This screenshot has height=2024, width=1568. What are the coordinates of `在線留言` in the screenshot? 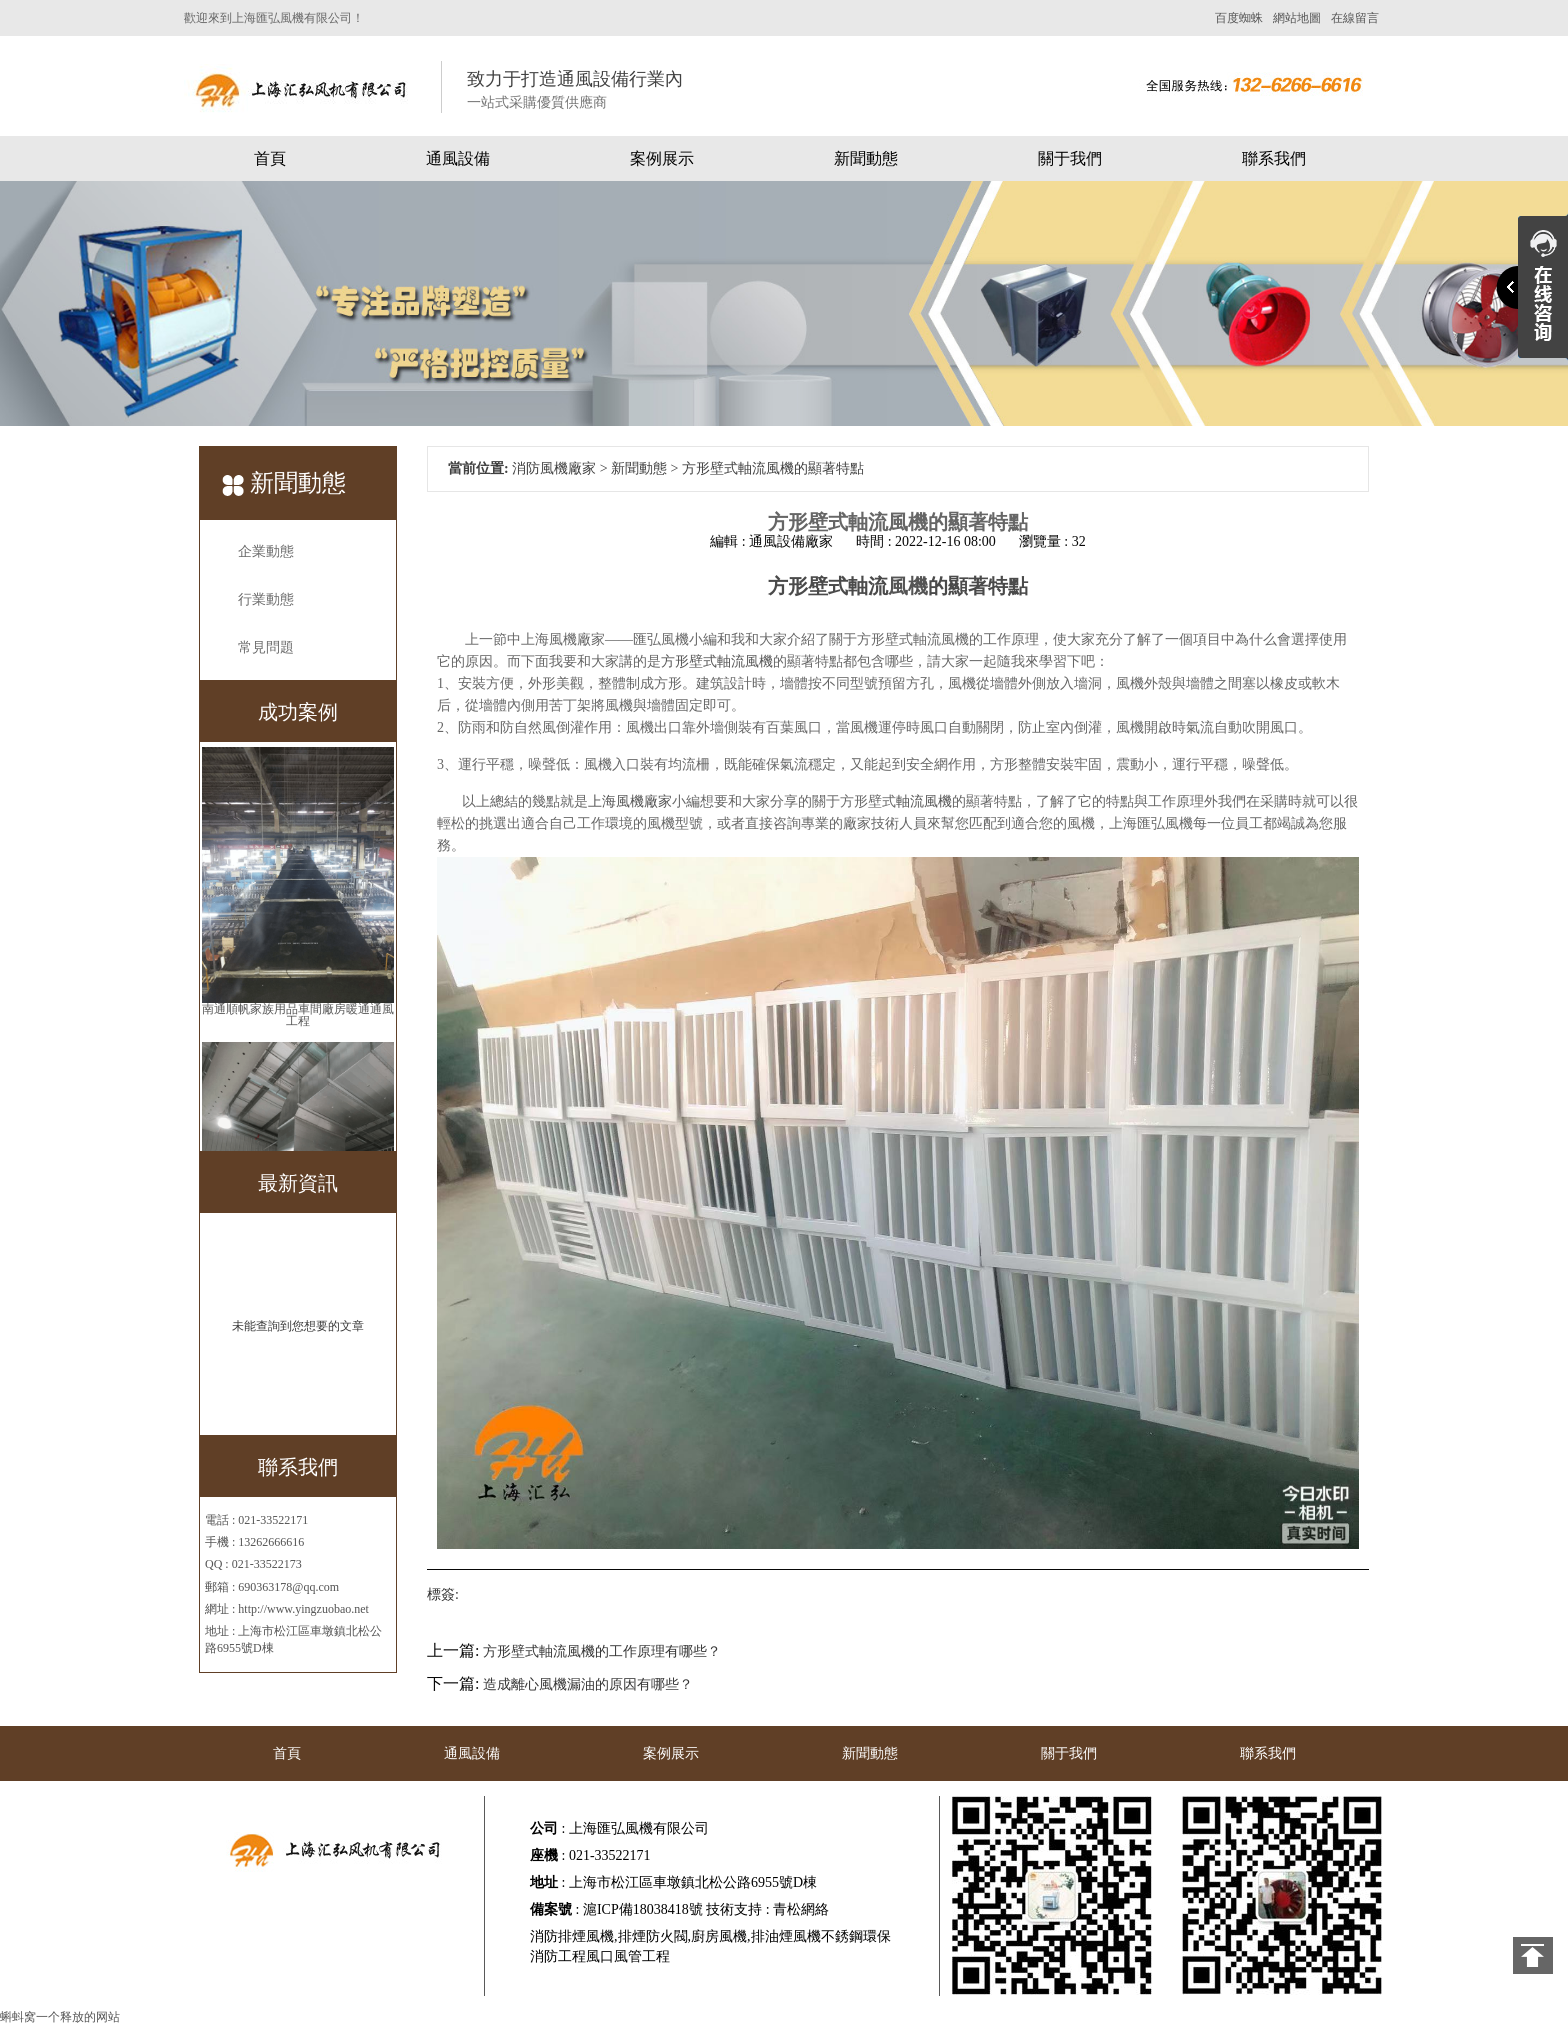 It's located at (1355, 18).